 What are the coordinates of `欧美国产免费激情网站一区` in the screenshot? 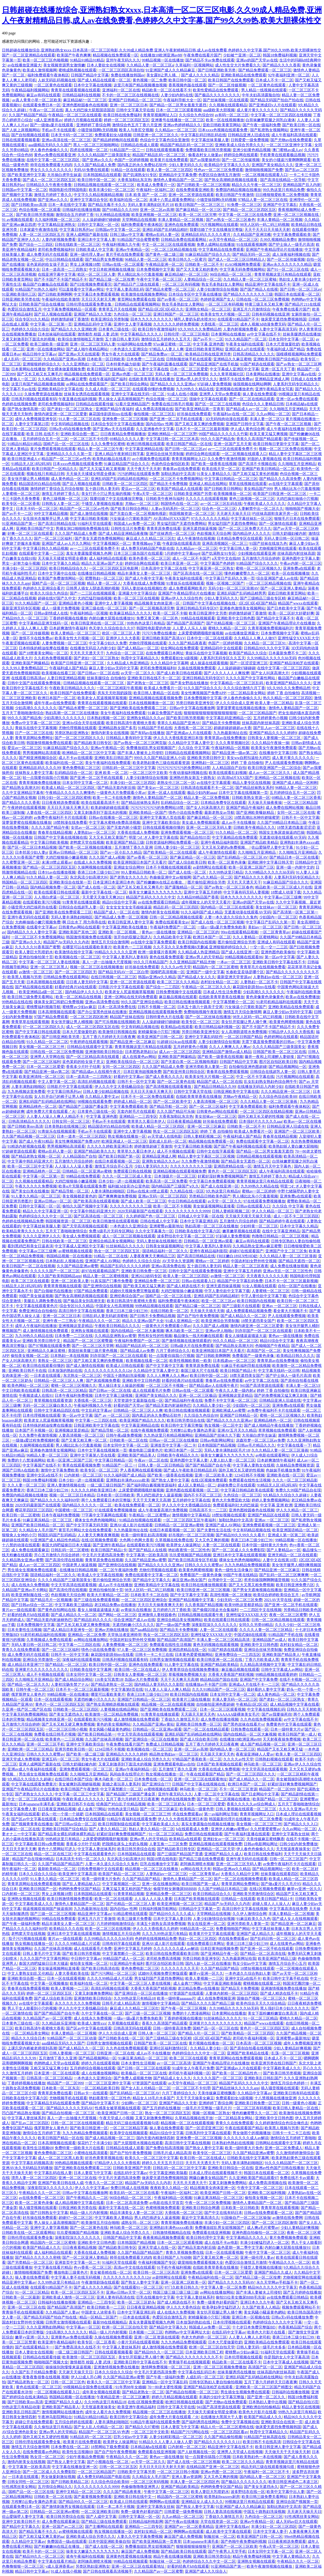 It's located at (60, 578).